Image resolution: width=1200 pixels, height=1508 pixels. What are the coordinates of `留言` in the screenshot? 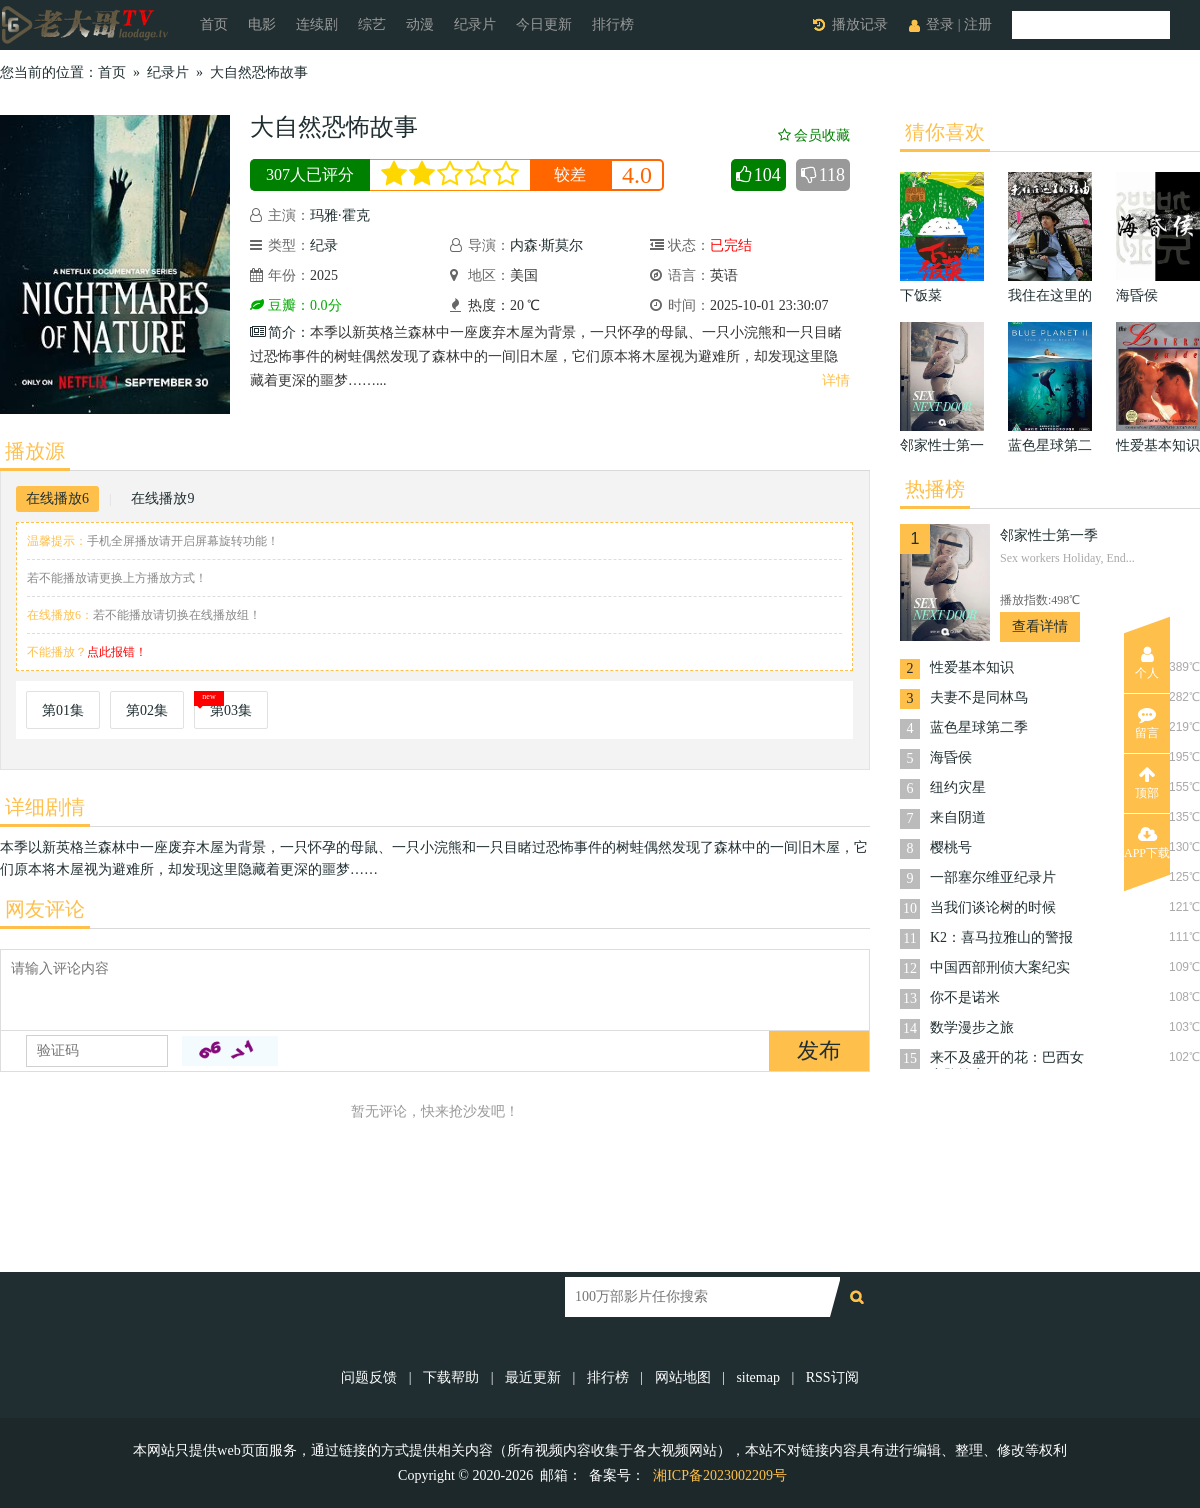 It's located at (1147, 723).